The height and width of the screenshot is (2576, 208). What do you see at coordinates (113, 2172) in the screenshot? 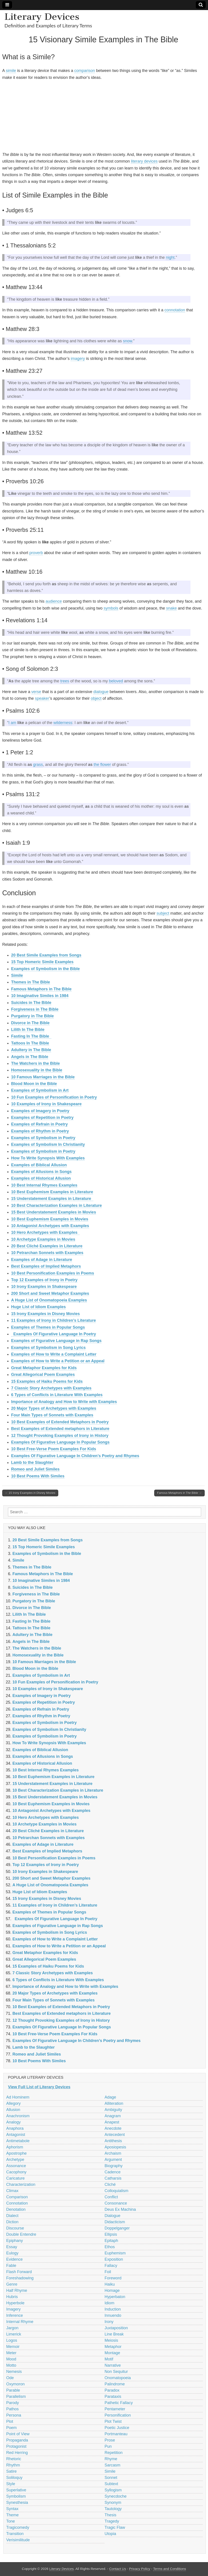
I see `Cadence` at bounding box center [113, 2172].